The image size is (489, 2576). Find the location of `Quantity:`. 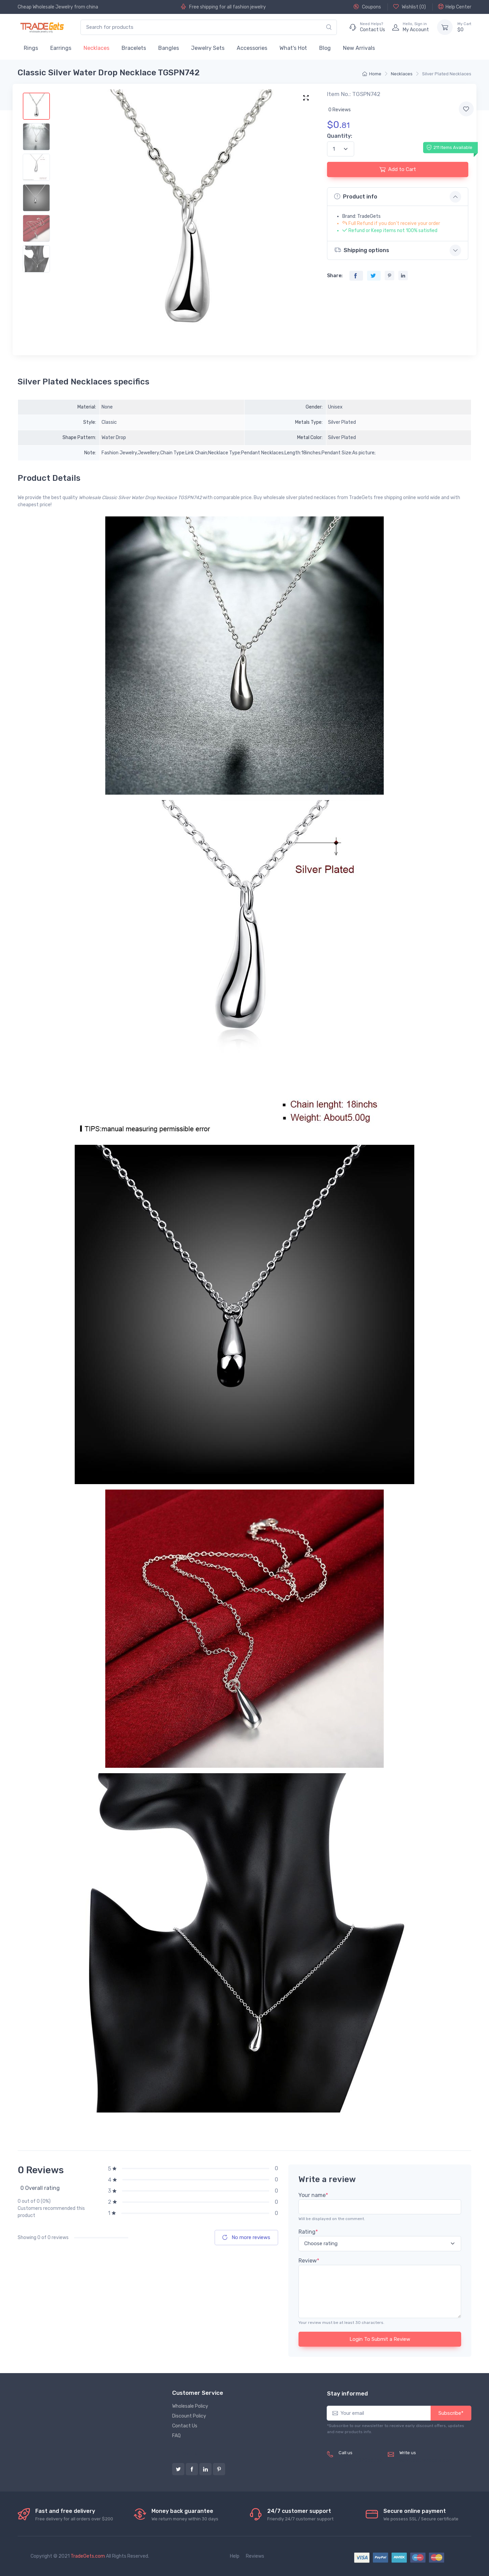

Quantity: is located at coordinates (339, 136).